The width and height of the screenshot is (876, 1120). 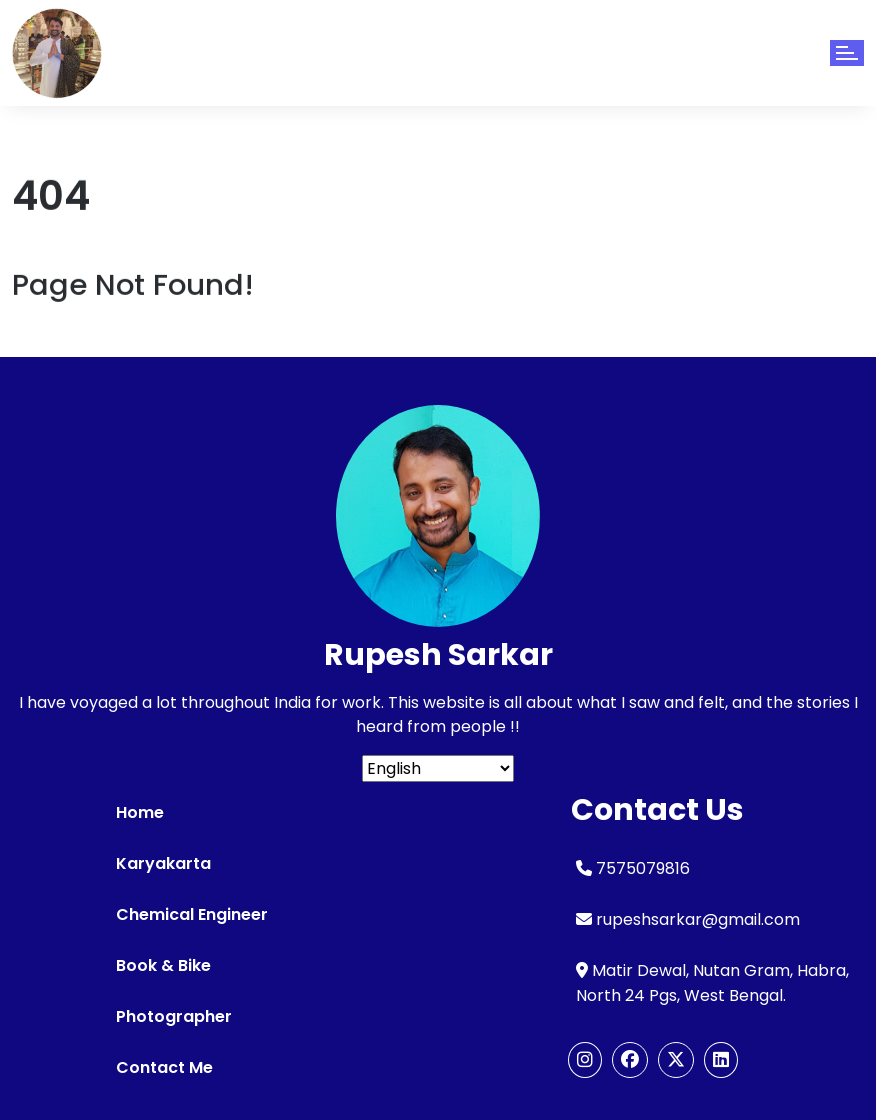 What do you see at coordinates (163, 965) in the screenshot?
I see `Book & Bike` at bounding box center [163, 965].